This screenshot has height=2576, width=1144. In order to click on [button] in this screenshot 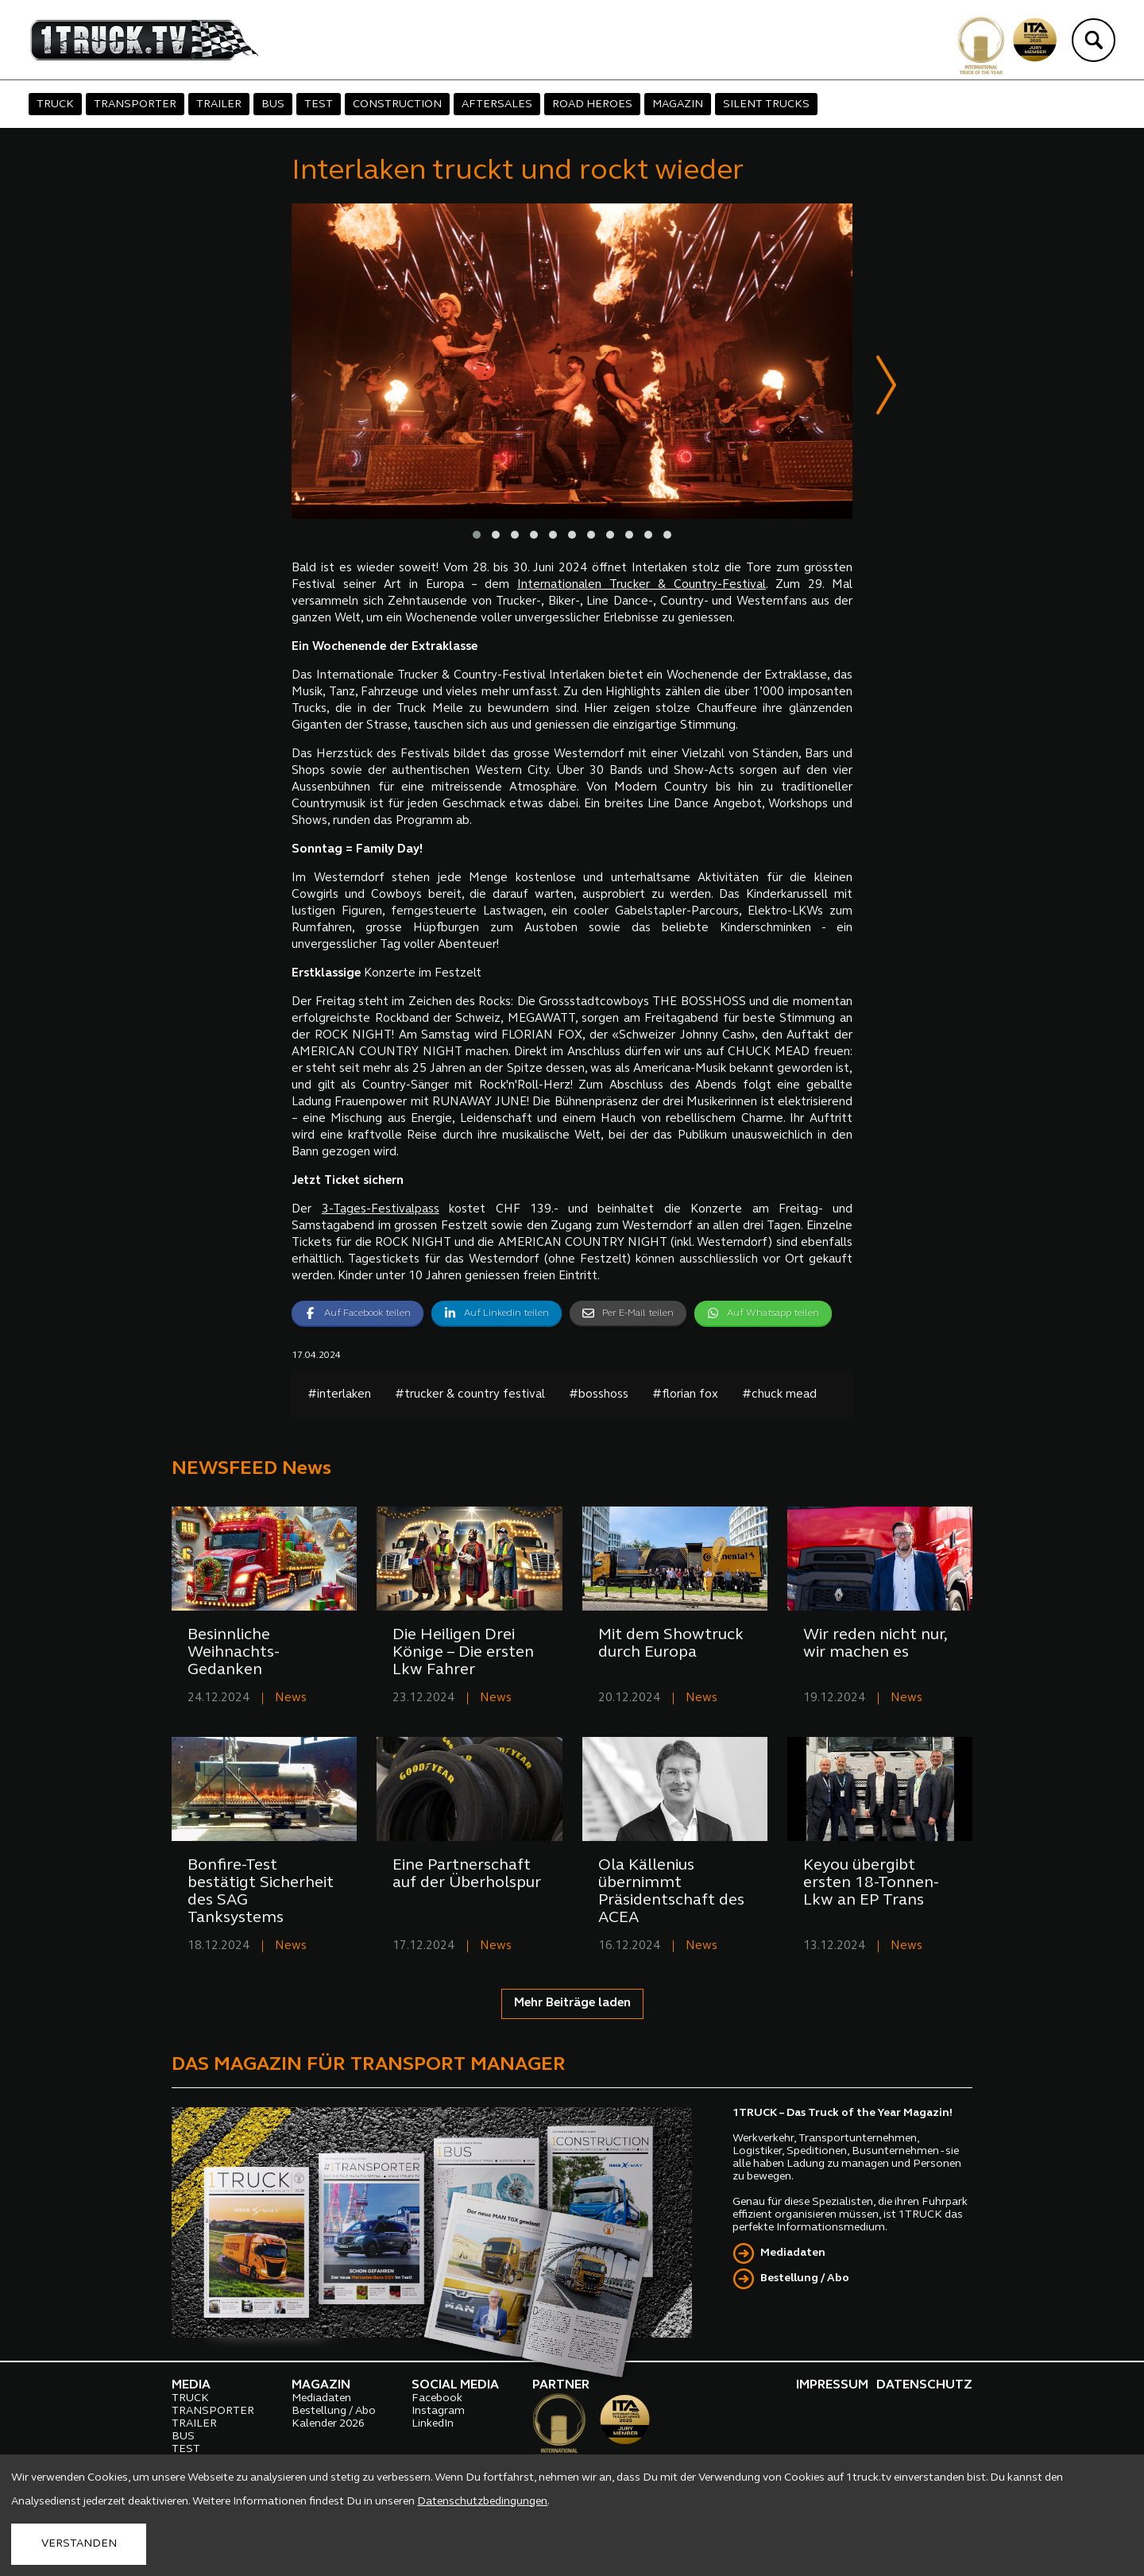, I will do `click(476, 535)`.